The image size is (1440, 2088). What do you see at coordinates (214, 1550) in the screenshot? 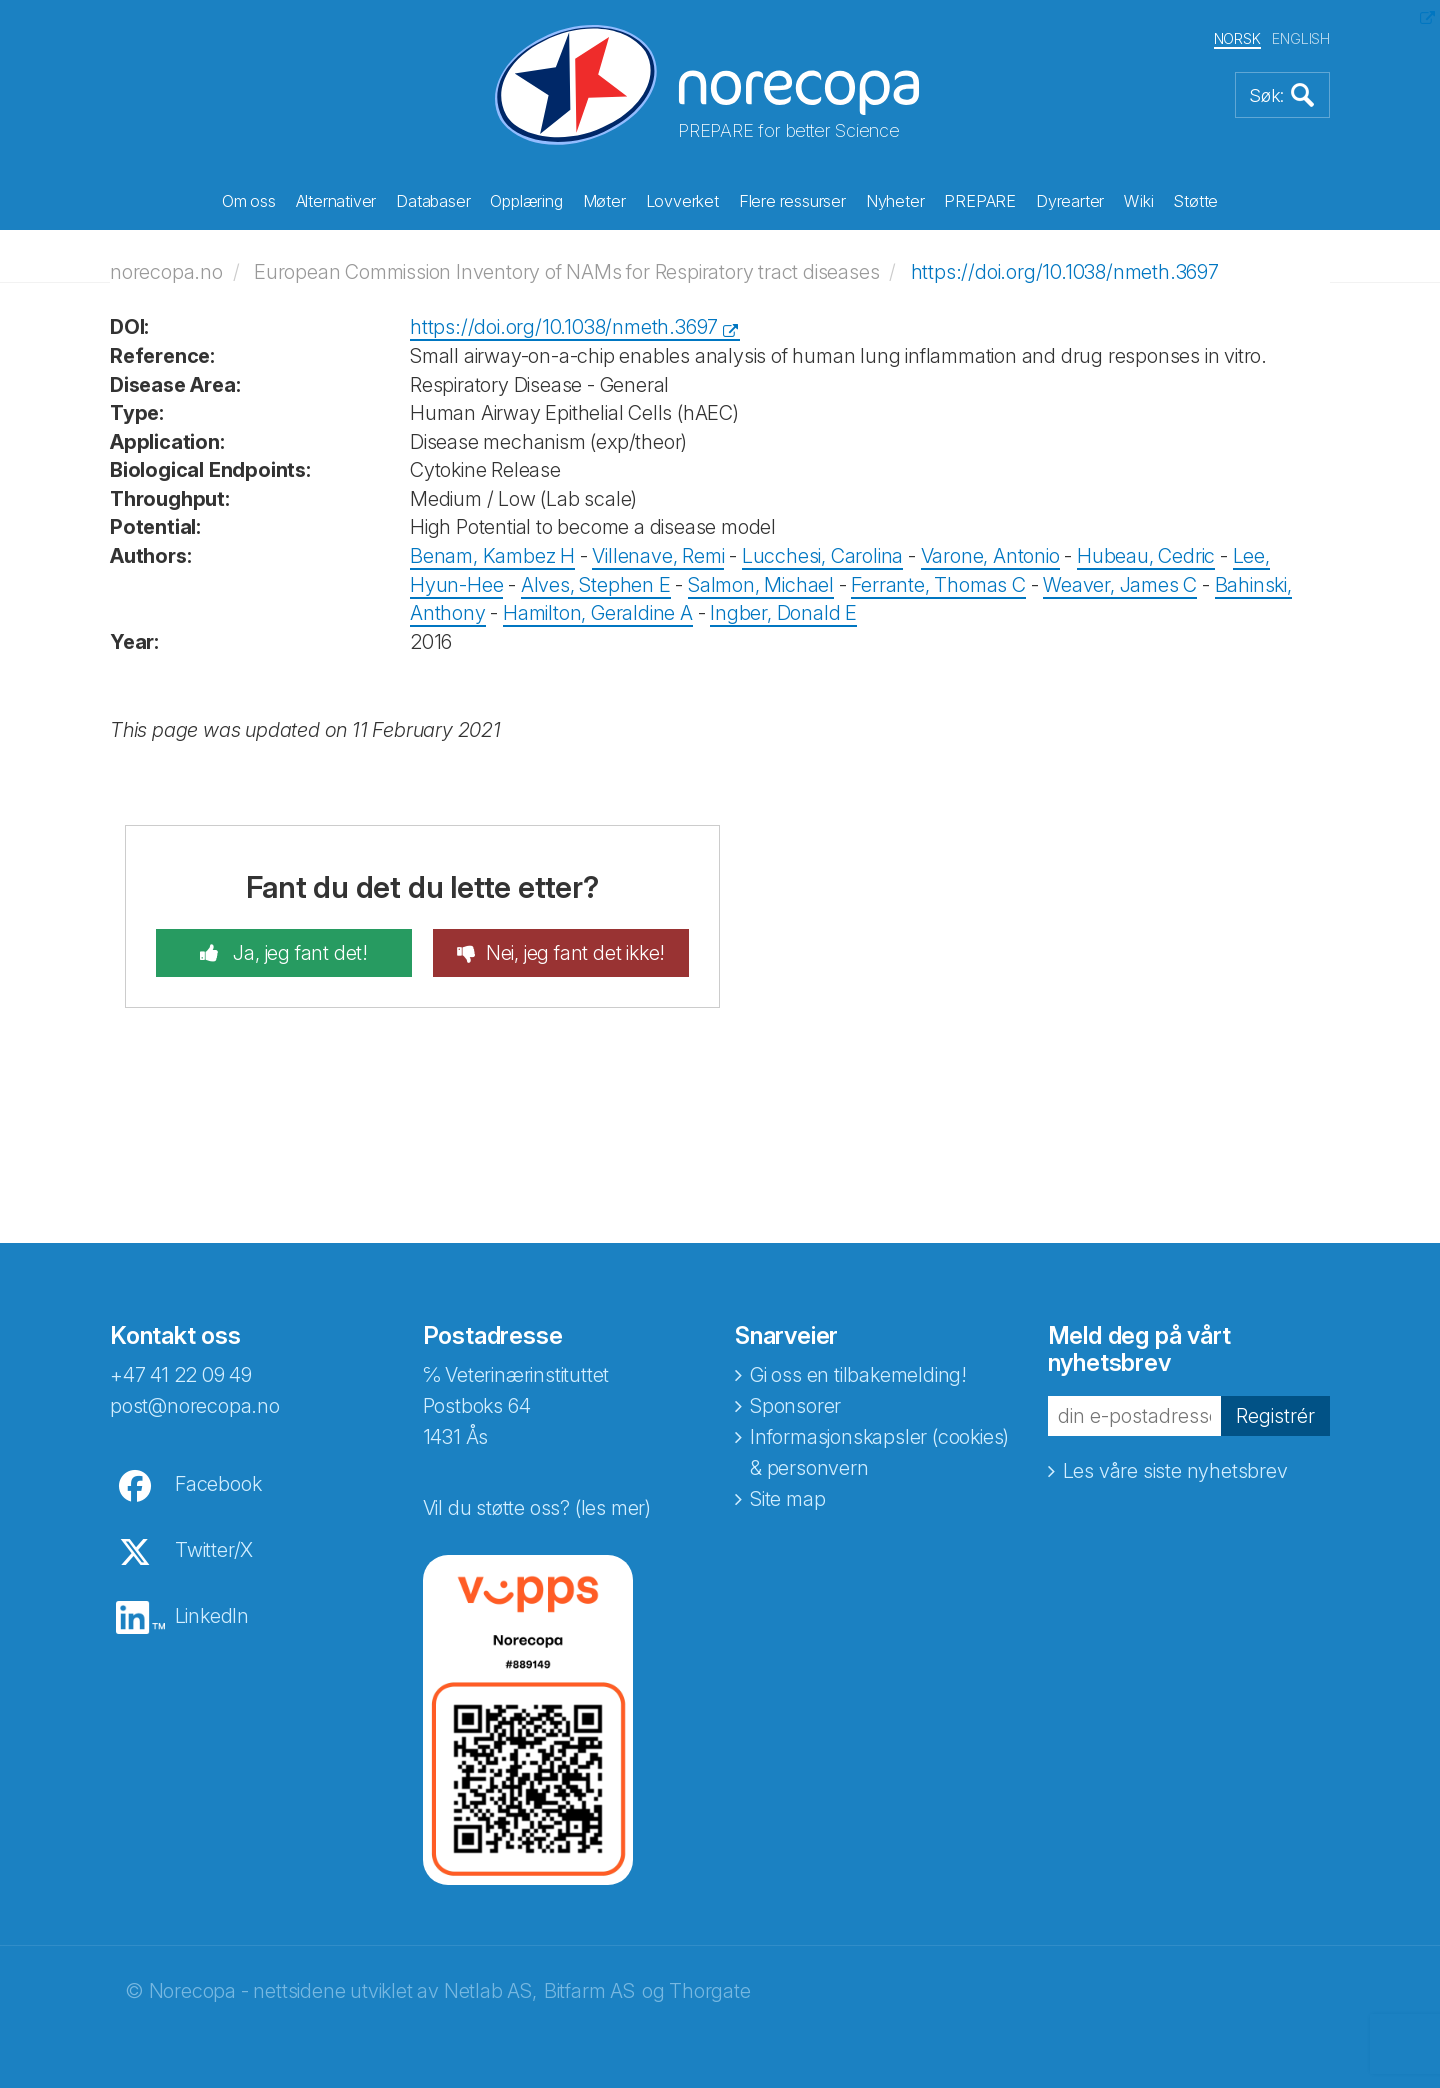
I see `Twitter/X` at bounding box center [214, 1550].